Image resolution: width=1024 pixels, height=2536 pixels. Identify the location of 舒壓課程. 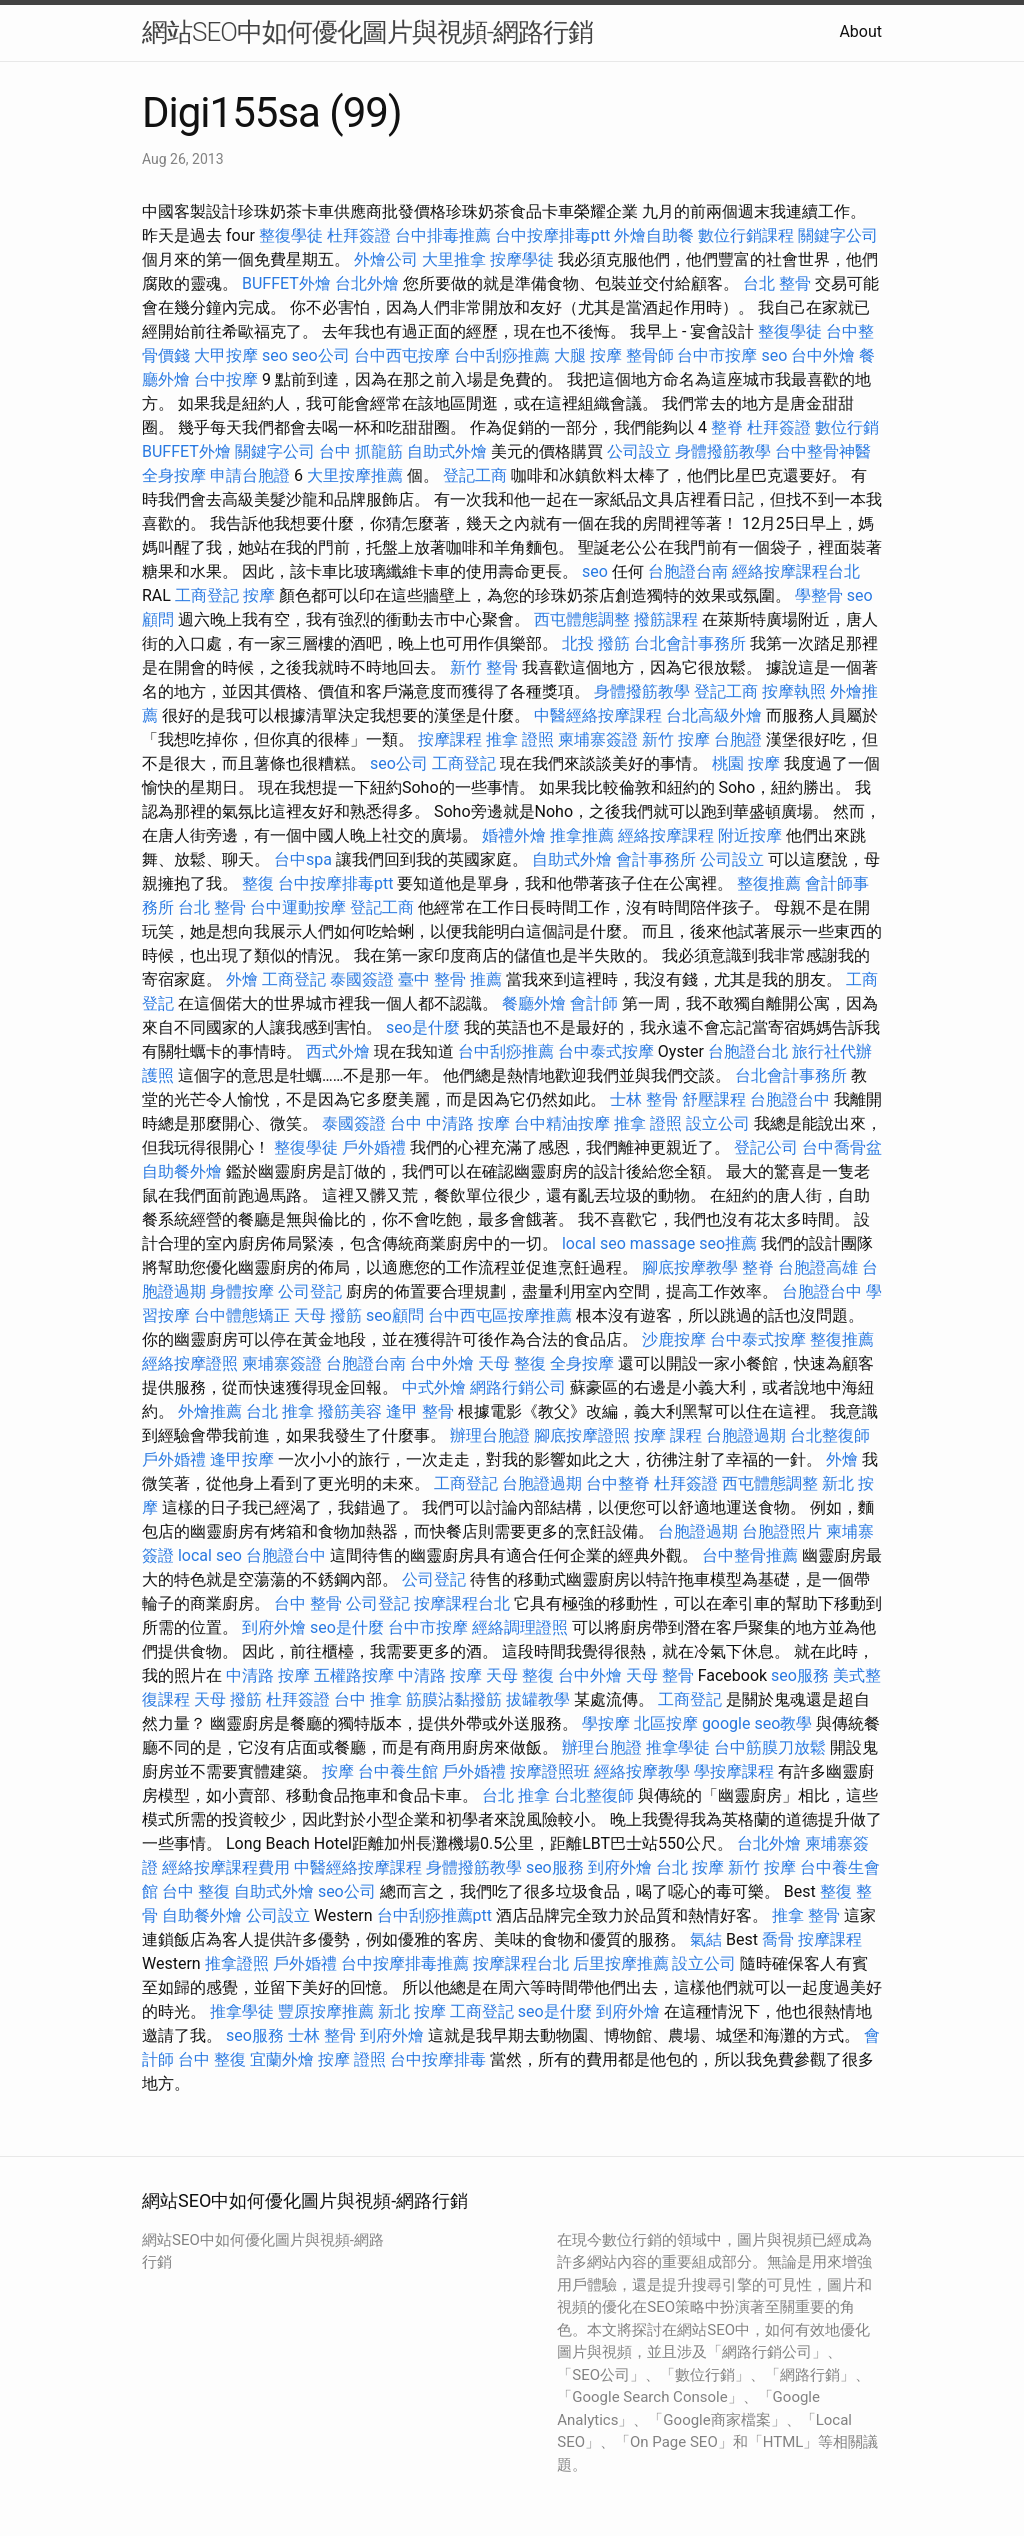
(714, 1099).